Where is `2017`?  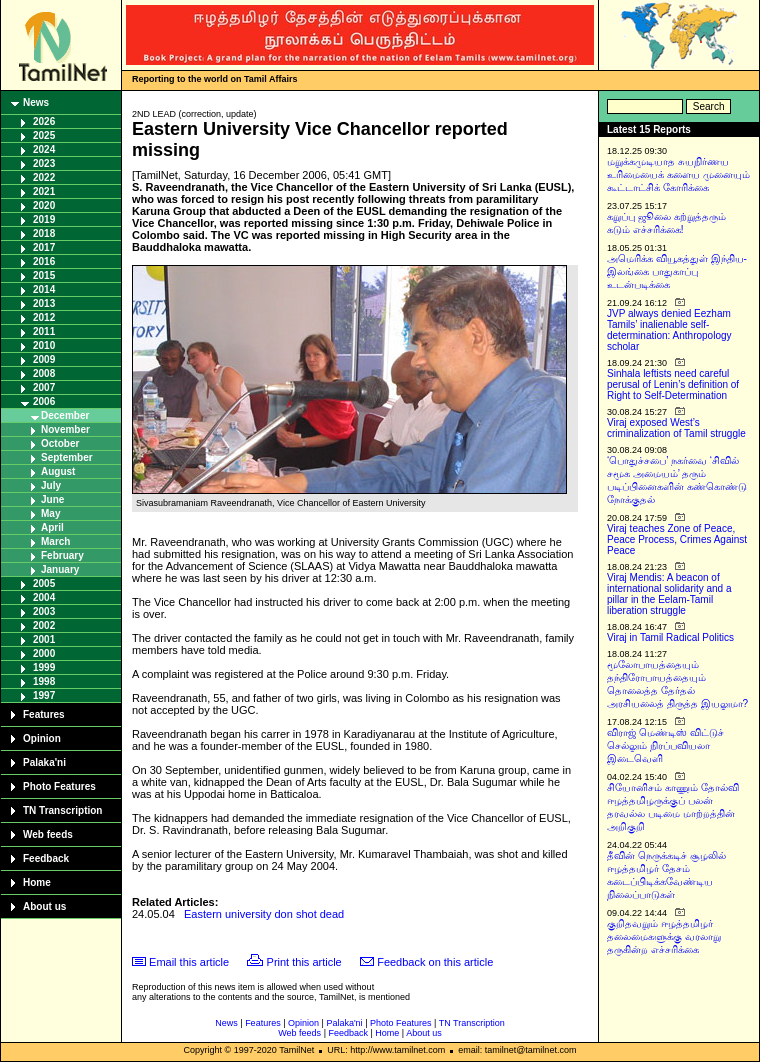 2017 is located at coordinates (44, 247).